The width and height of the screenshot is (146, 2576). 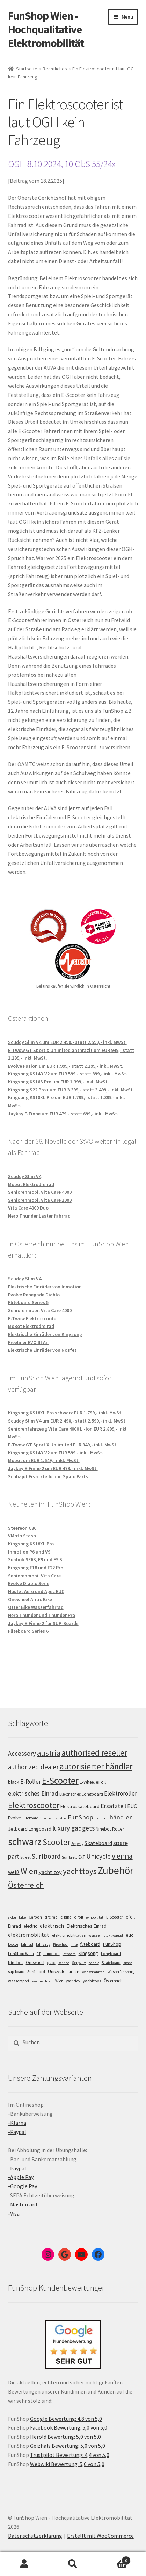 I want to click on Einrad [Einrad (14 Einträge)], so click(x=14, y=1926).